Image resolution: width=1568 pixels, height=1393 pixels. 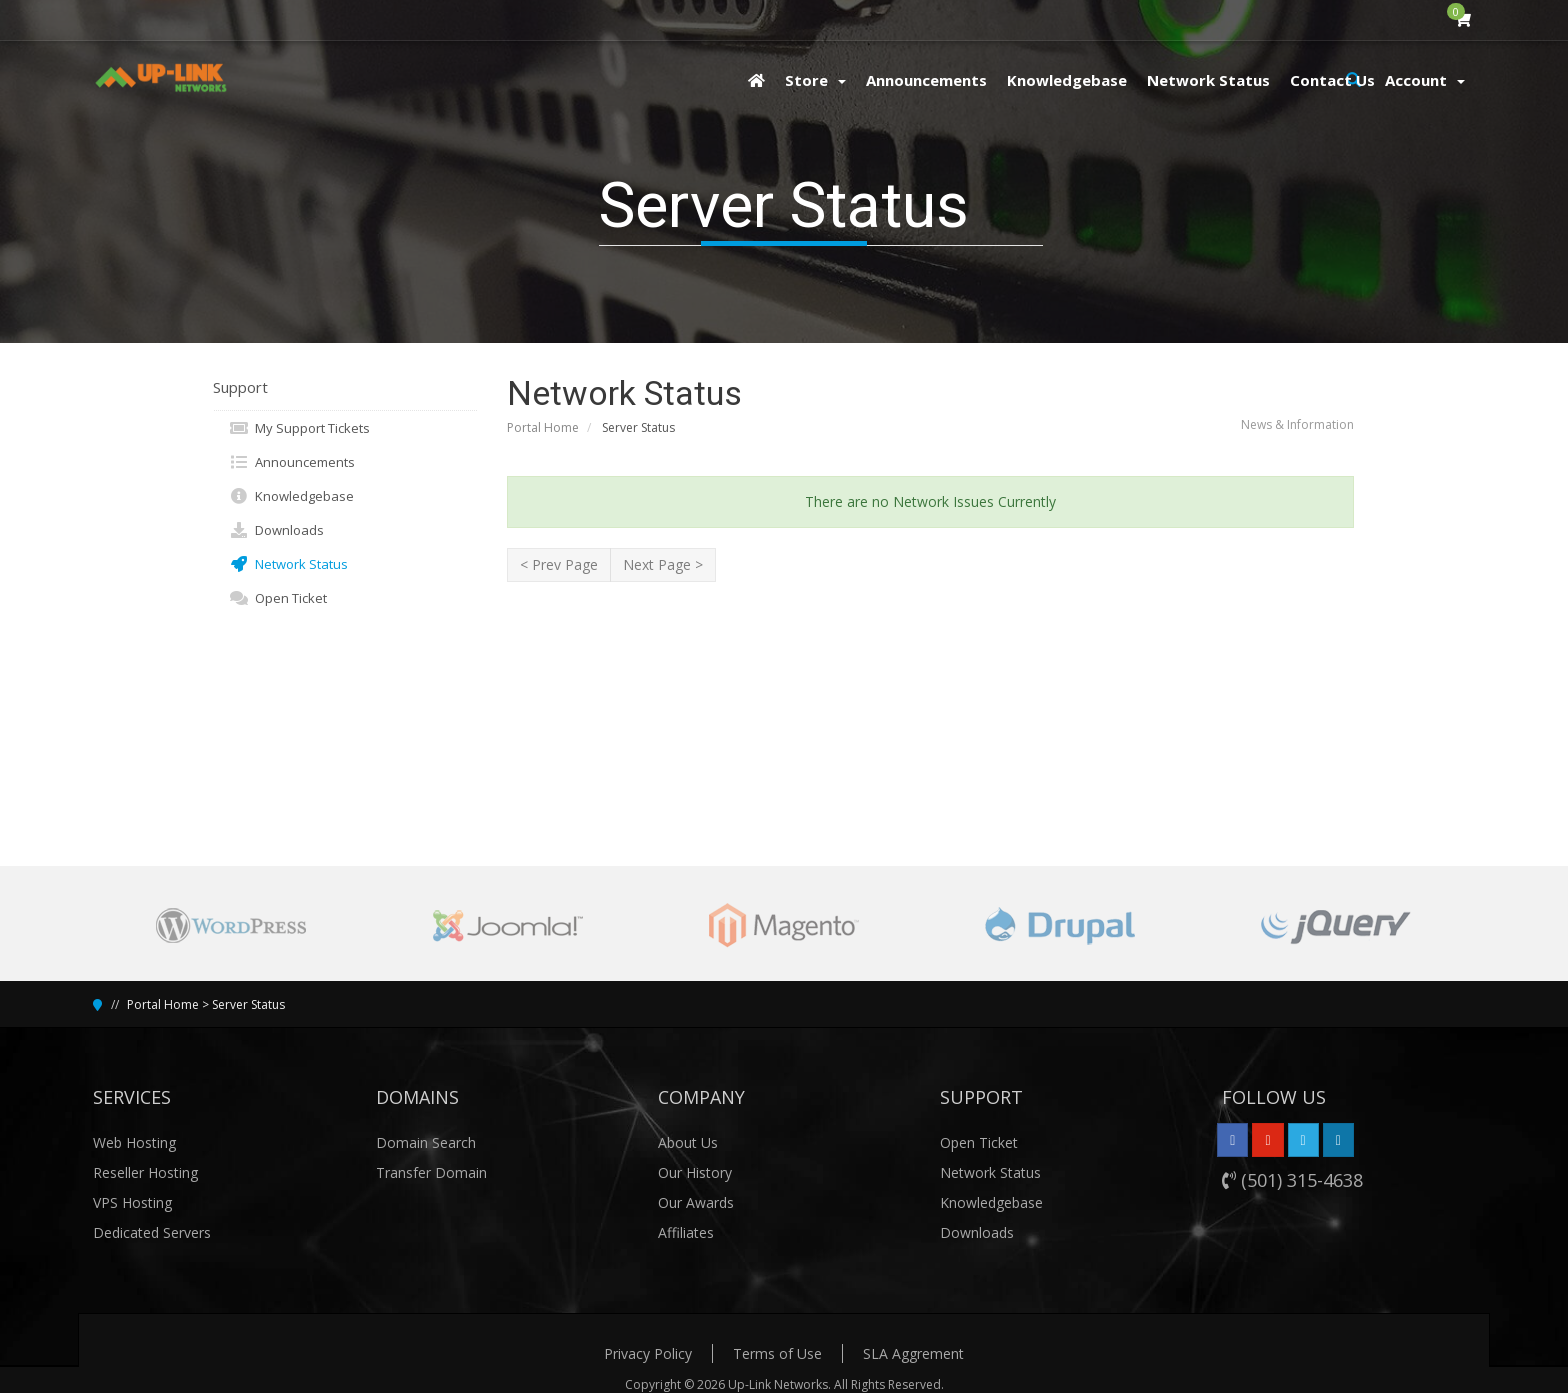 I want to click on SLA Aggrement, so click(x=913, y=1353).